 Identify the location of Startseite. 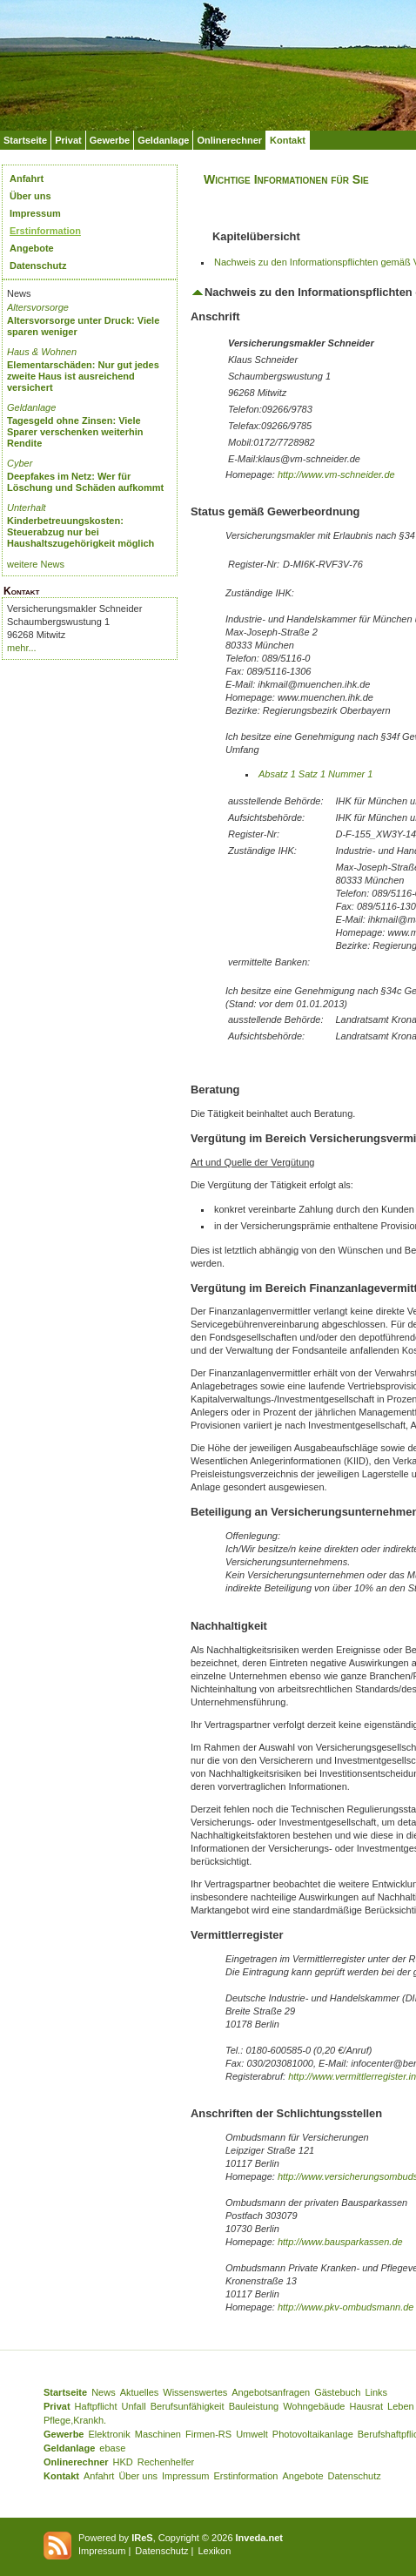
(25, 140).